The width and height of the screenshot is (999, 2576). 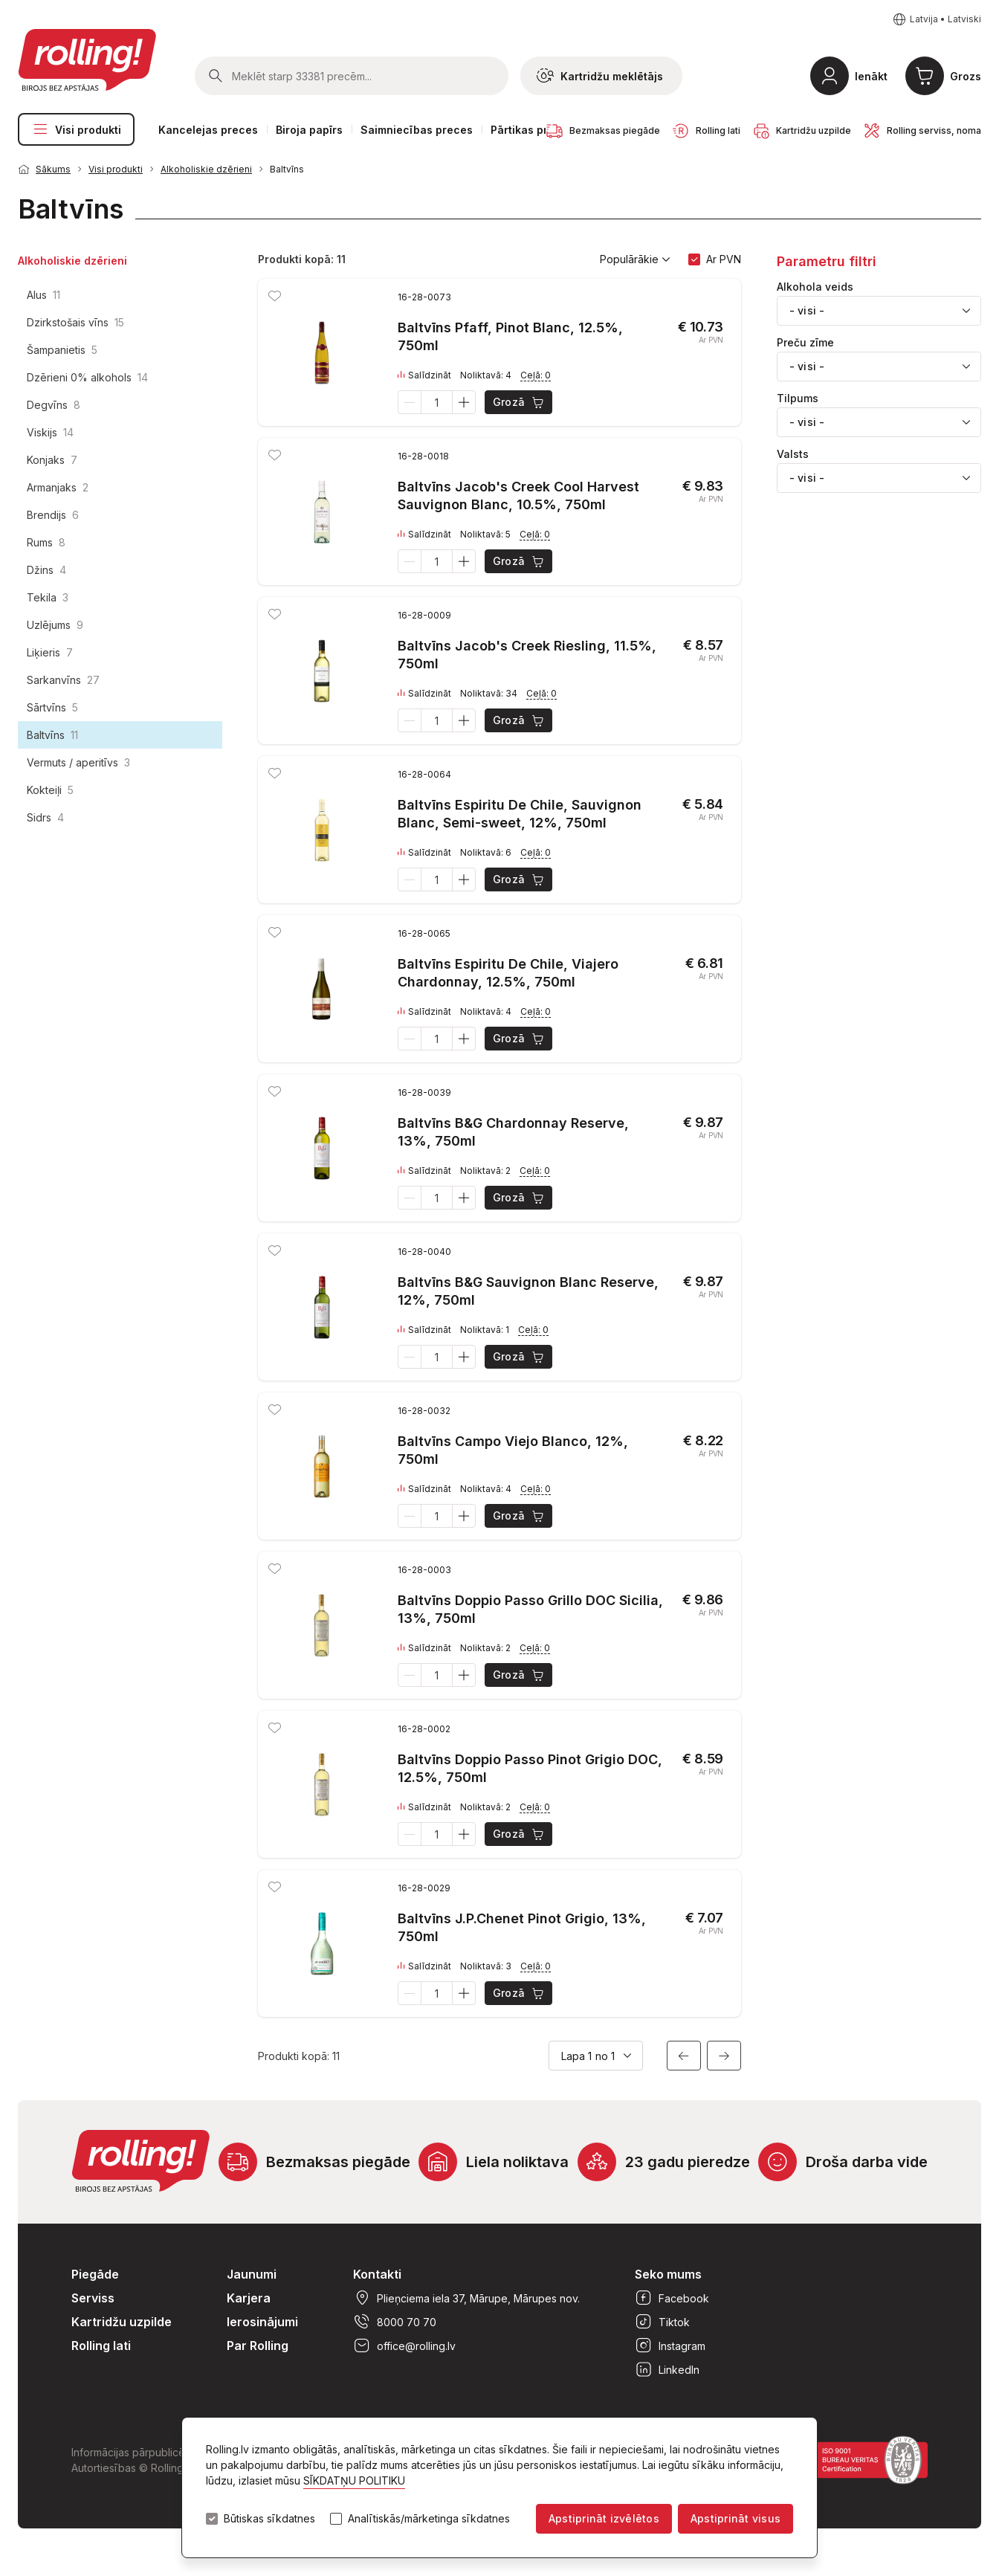 What do you see at coordinates (424, 375) in the screenshot?
I see `Salīdzināt` at bounding box center [424, 375].